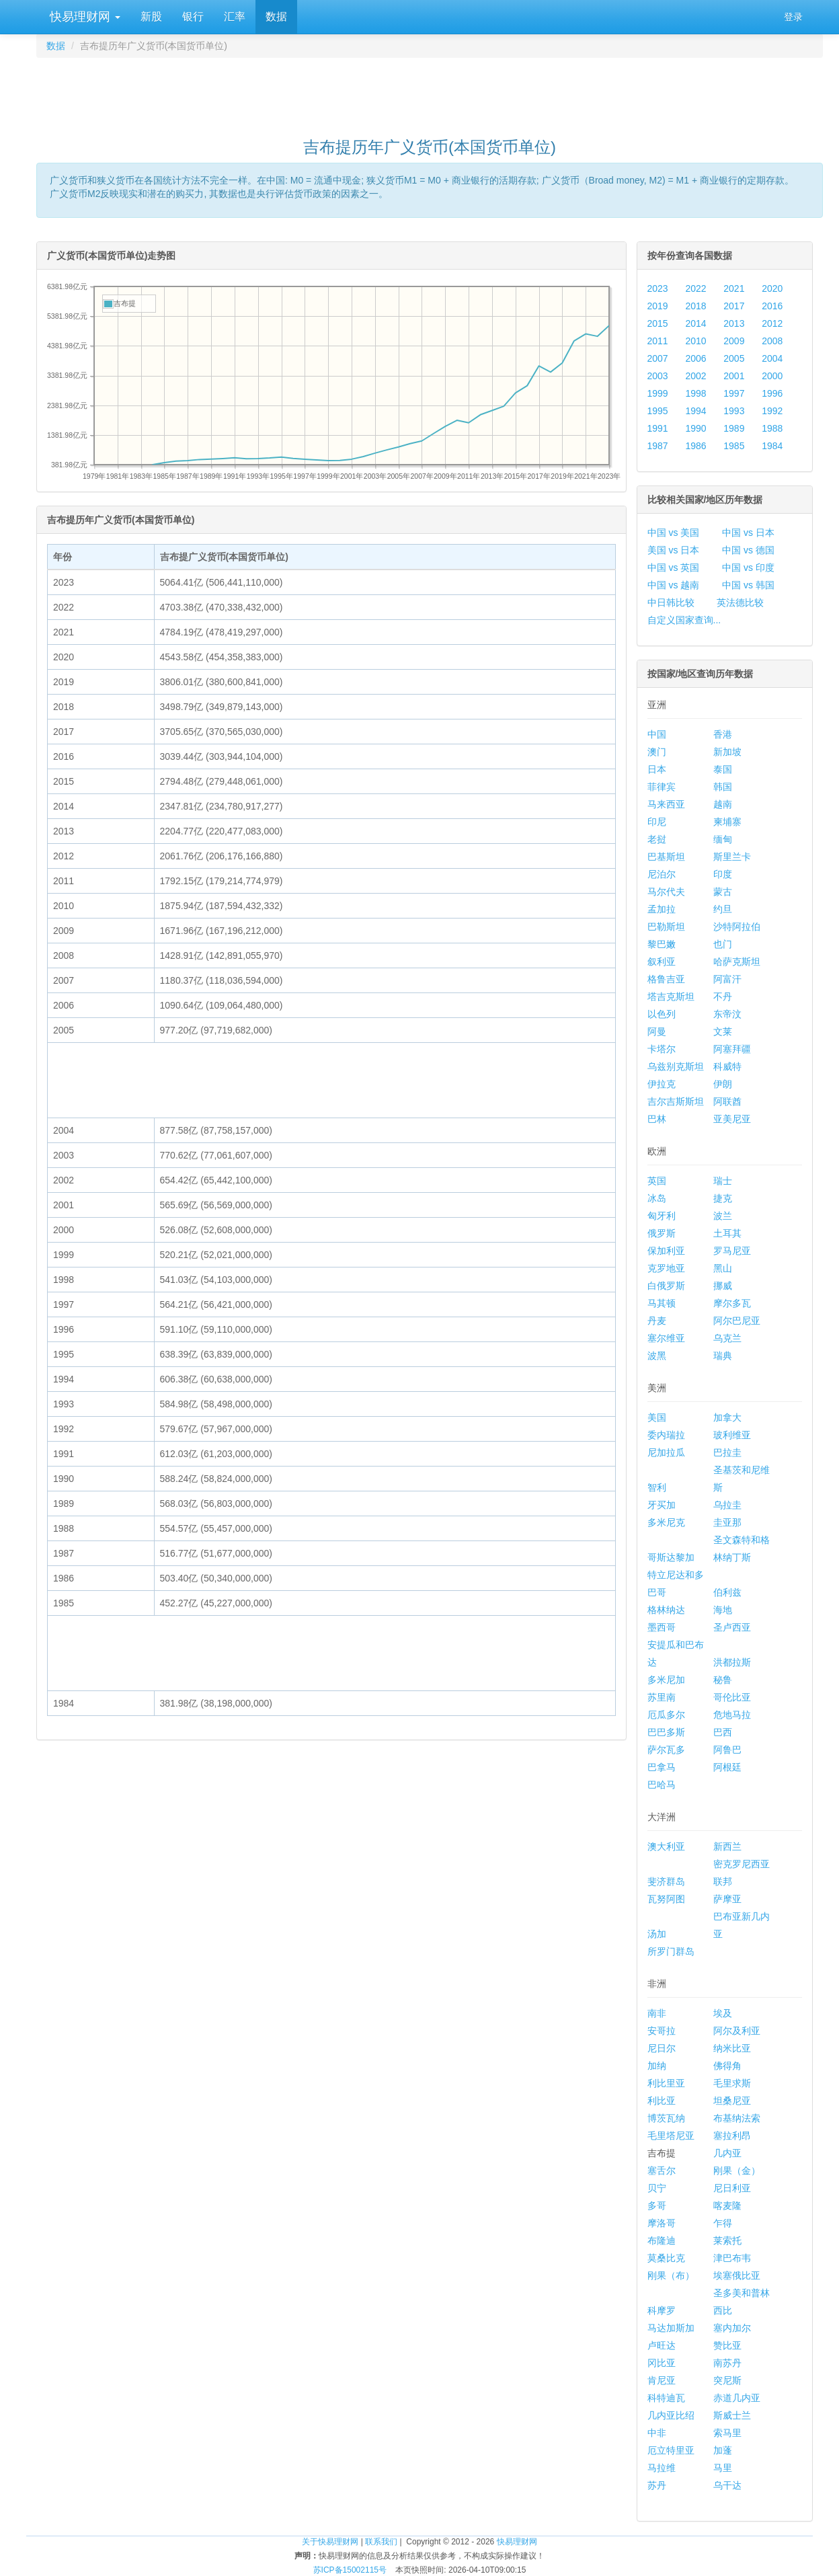  Describe the element at coordinates (666, 926) in the screenshot. I see `巴勒斯坦` at that location.